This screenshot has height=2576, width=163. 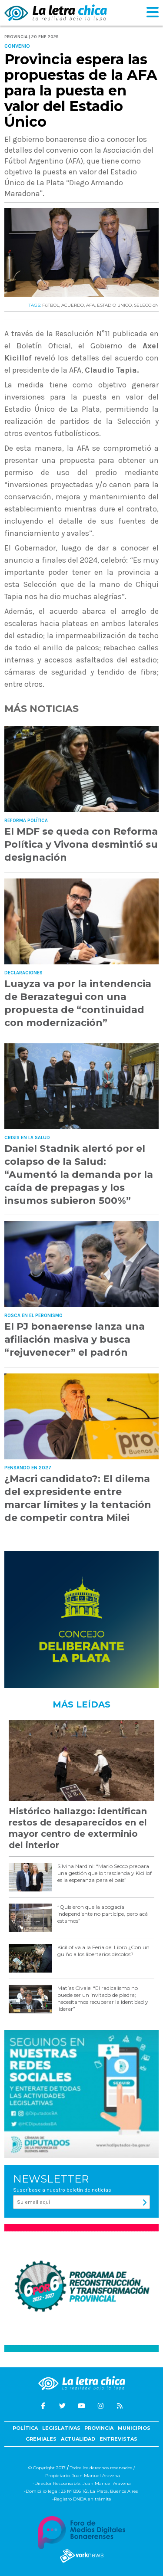 I want to click on Política, so click(x=25, y=2428).